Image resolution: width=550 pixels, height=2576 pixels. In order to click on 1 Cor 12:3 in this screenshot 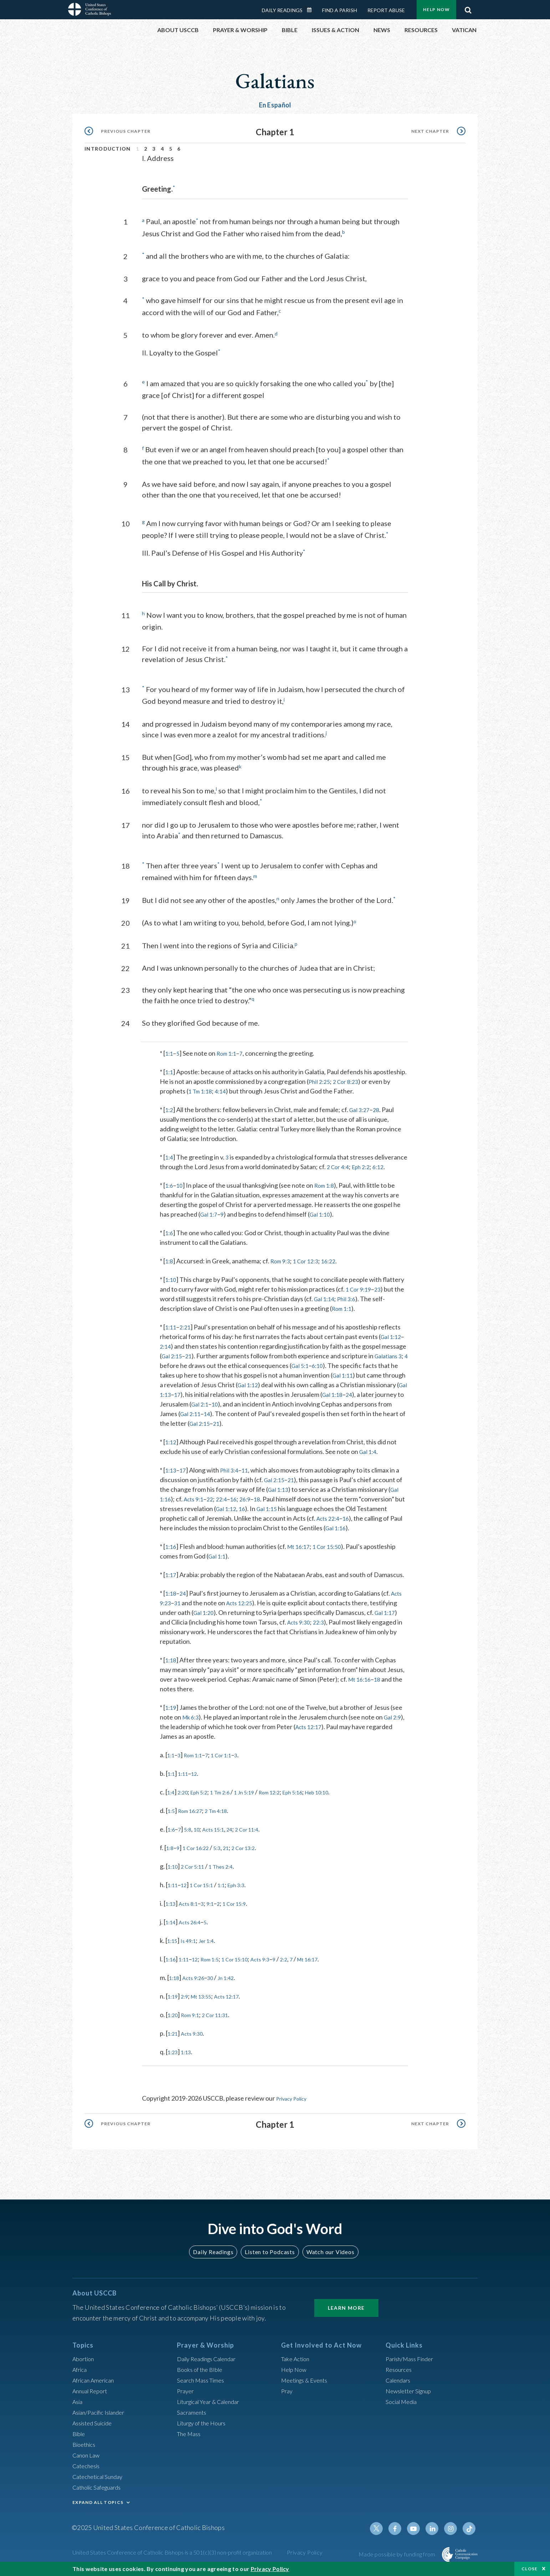, I will do `click(311, 1266)`.